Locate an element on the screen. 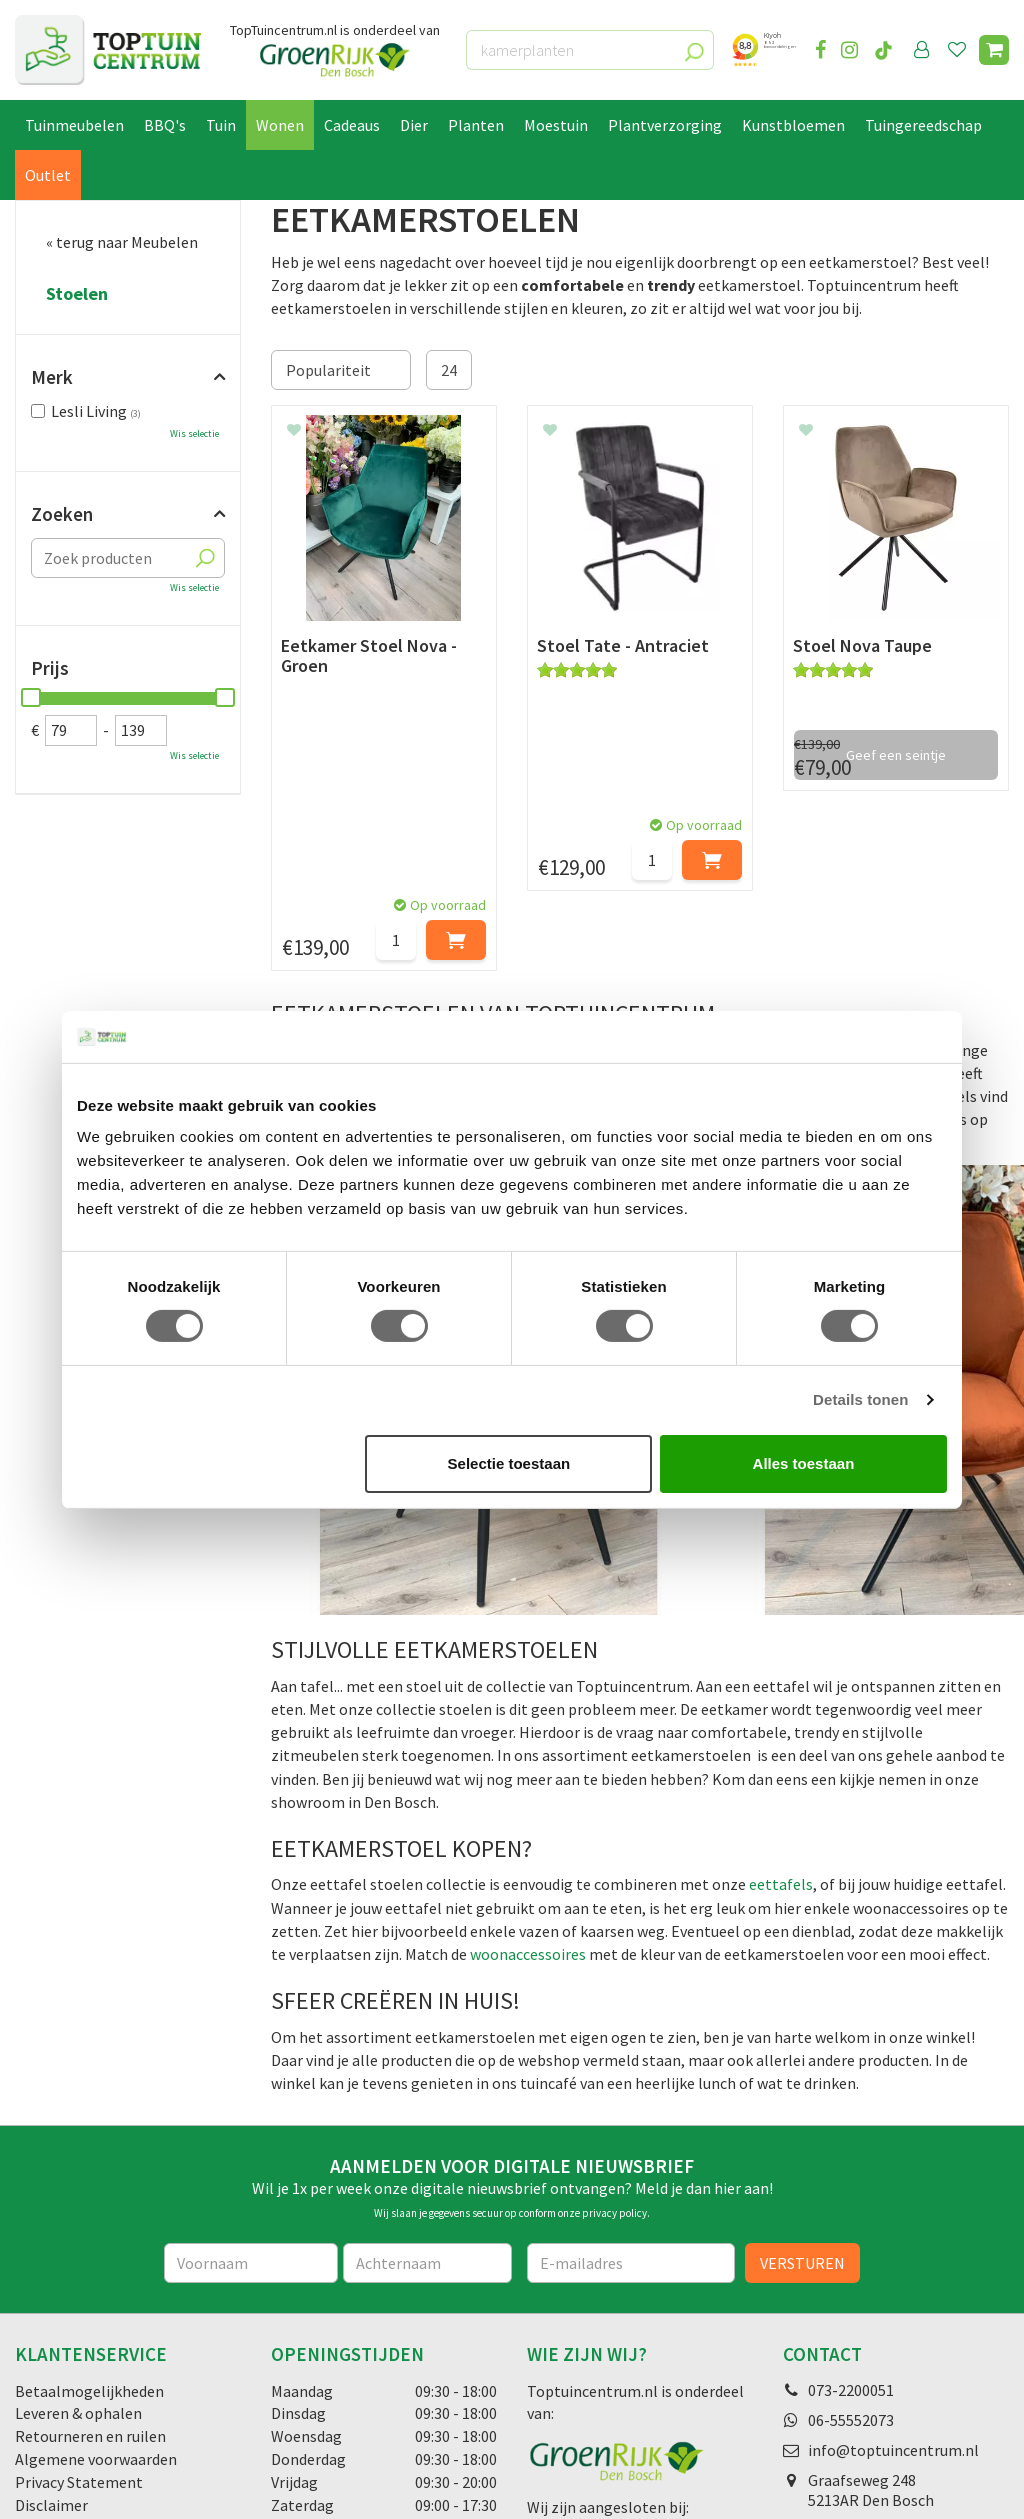  [Achternaam] is located at coordinates (427, 2056).